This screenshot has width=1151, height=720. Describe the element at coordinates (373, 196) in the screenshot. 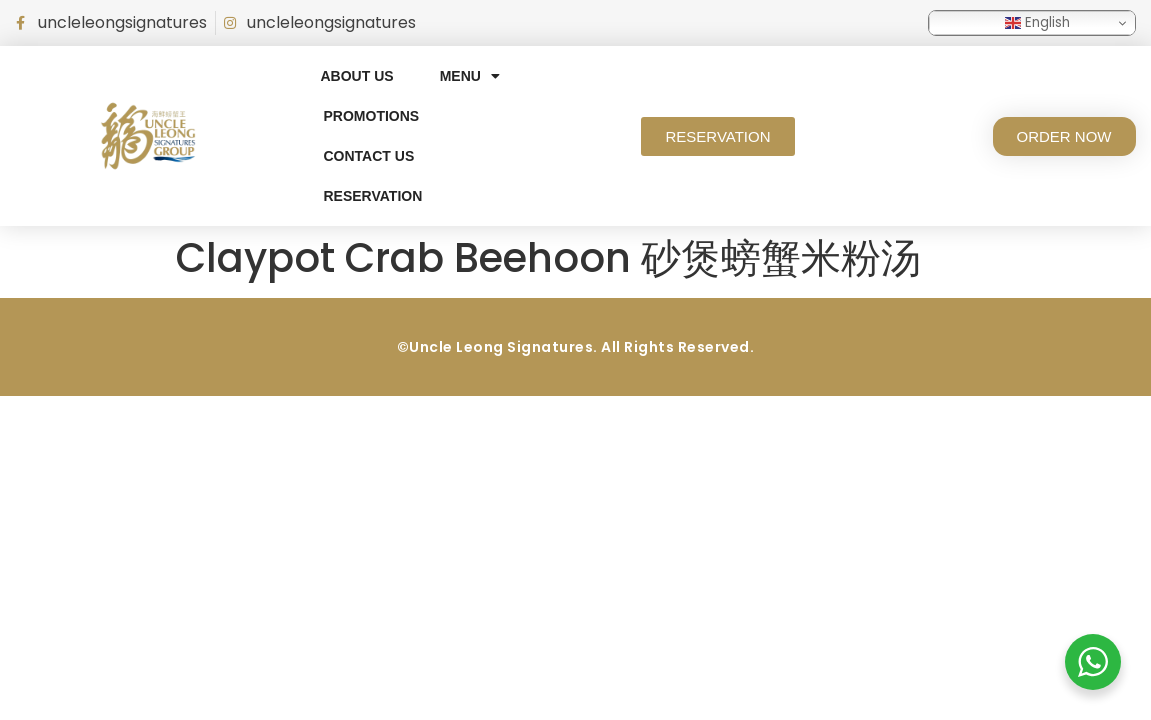

I see `RESERVATION` at that location.